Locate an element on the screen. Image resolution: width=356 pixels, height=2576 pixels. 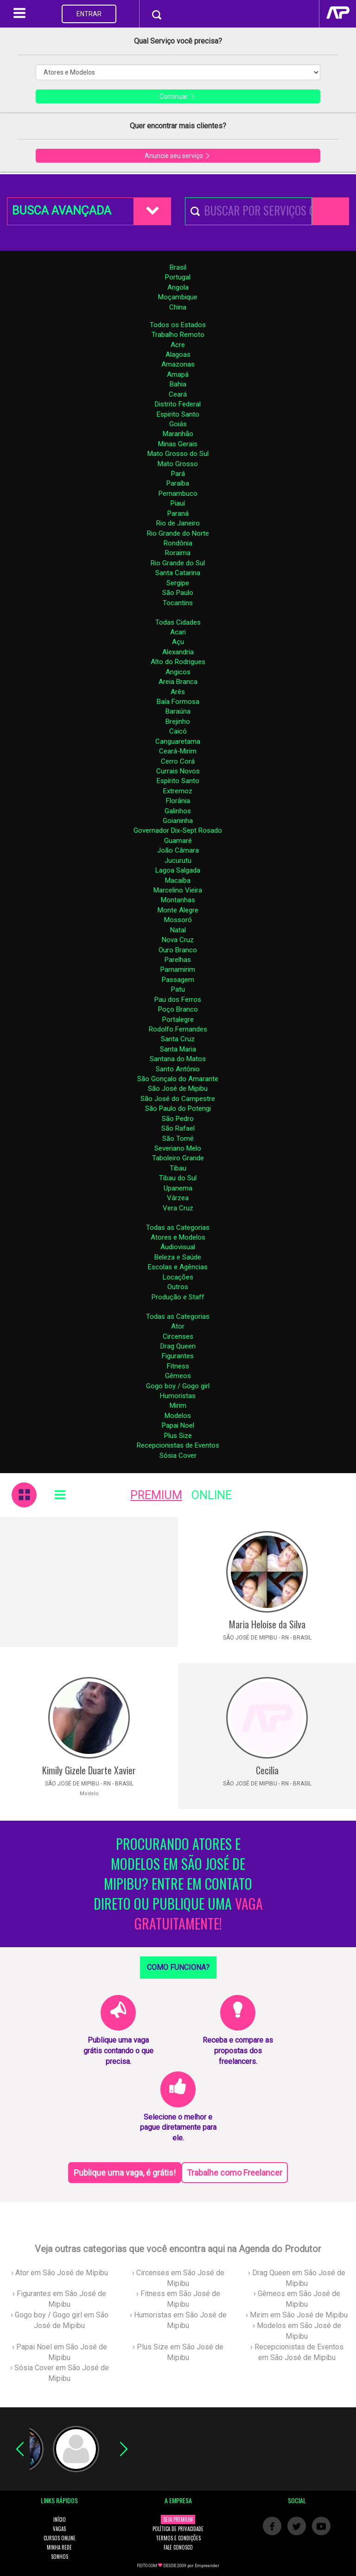
Ceará is located at coordinates (178, 394).